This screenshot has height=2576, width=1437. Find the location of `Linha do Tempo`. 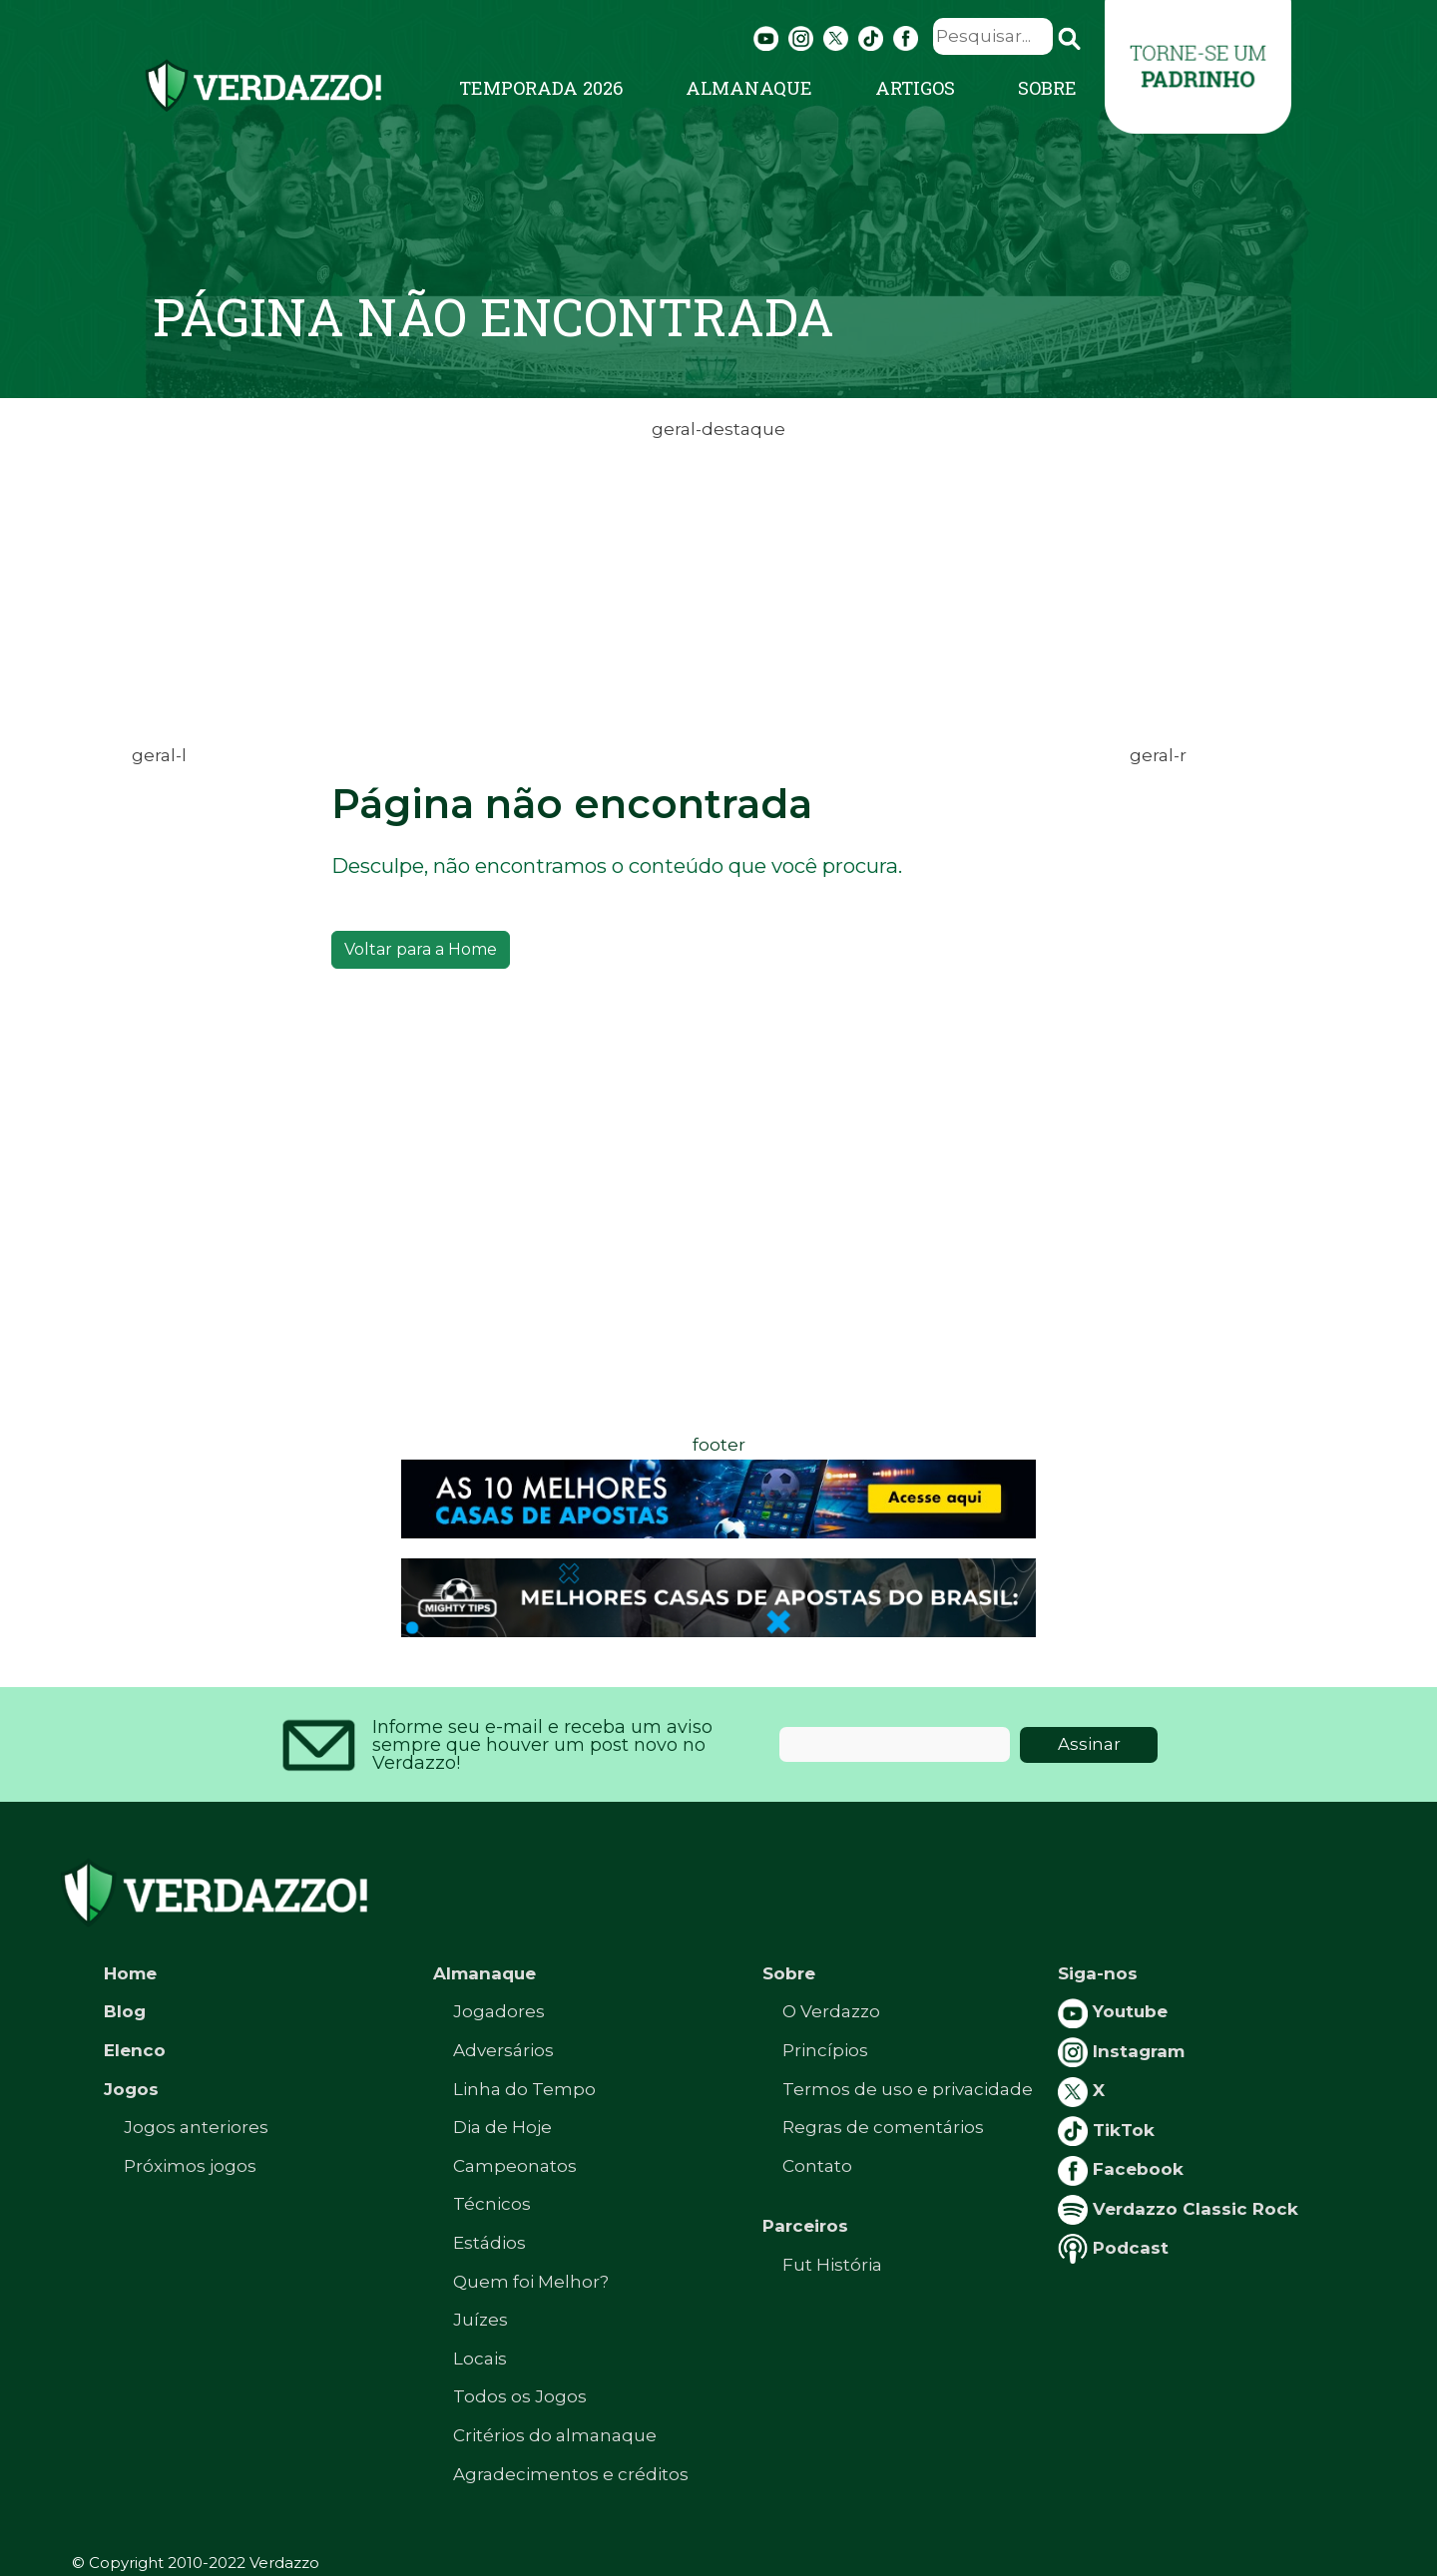

Linha do Tempo is located at coordinates (524, 2089).